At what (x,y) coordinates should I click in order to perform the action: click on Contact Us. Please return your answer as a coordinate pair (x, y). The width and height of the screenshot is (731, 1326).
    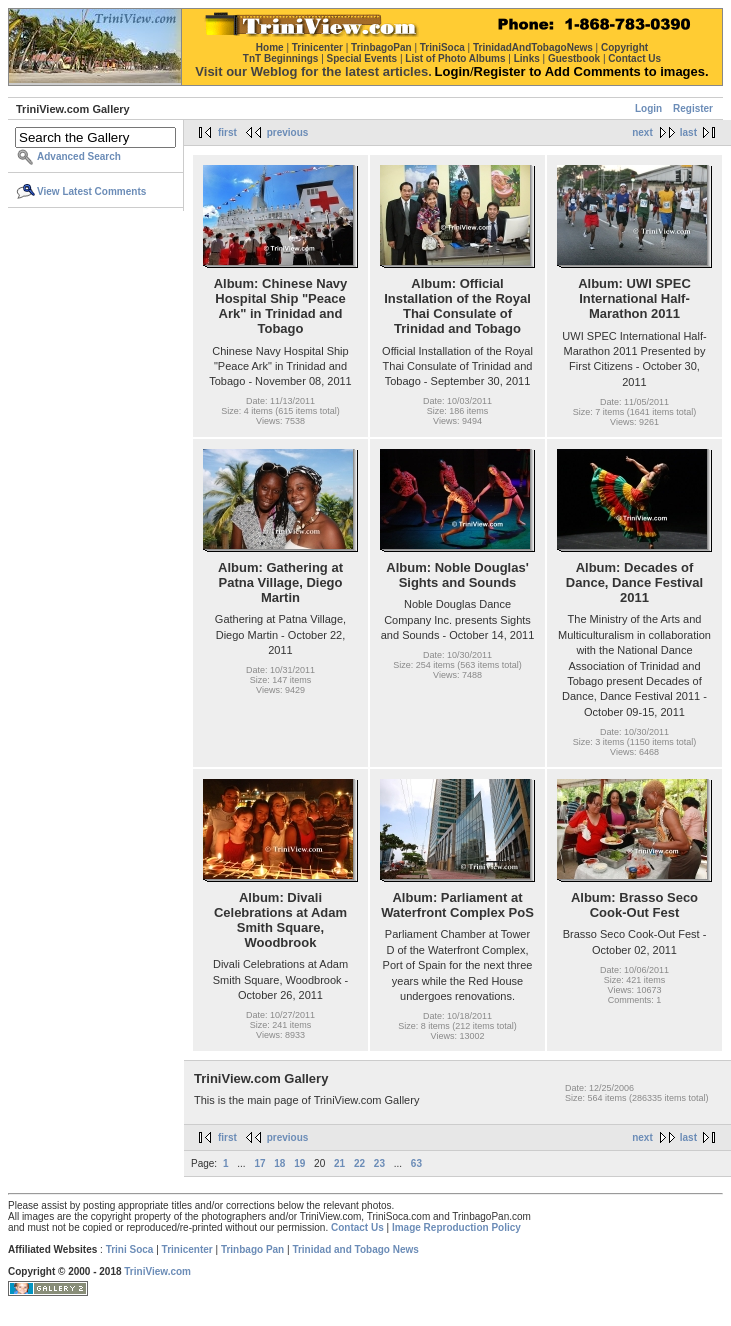
    Looking at the image, I should click on (357, 1227).